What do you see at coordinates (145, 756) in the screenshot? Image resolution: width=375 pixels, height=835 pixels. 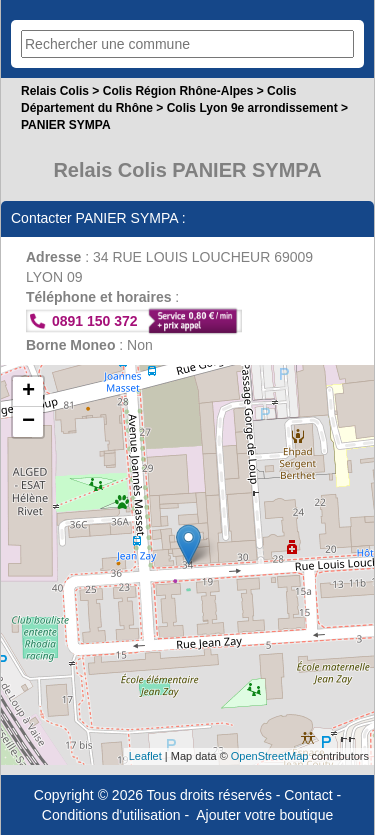 I see `Leaflet` at bounding box center [145, 756].